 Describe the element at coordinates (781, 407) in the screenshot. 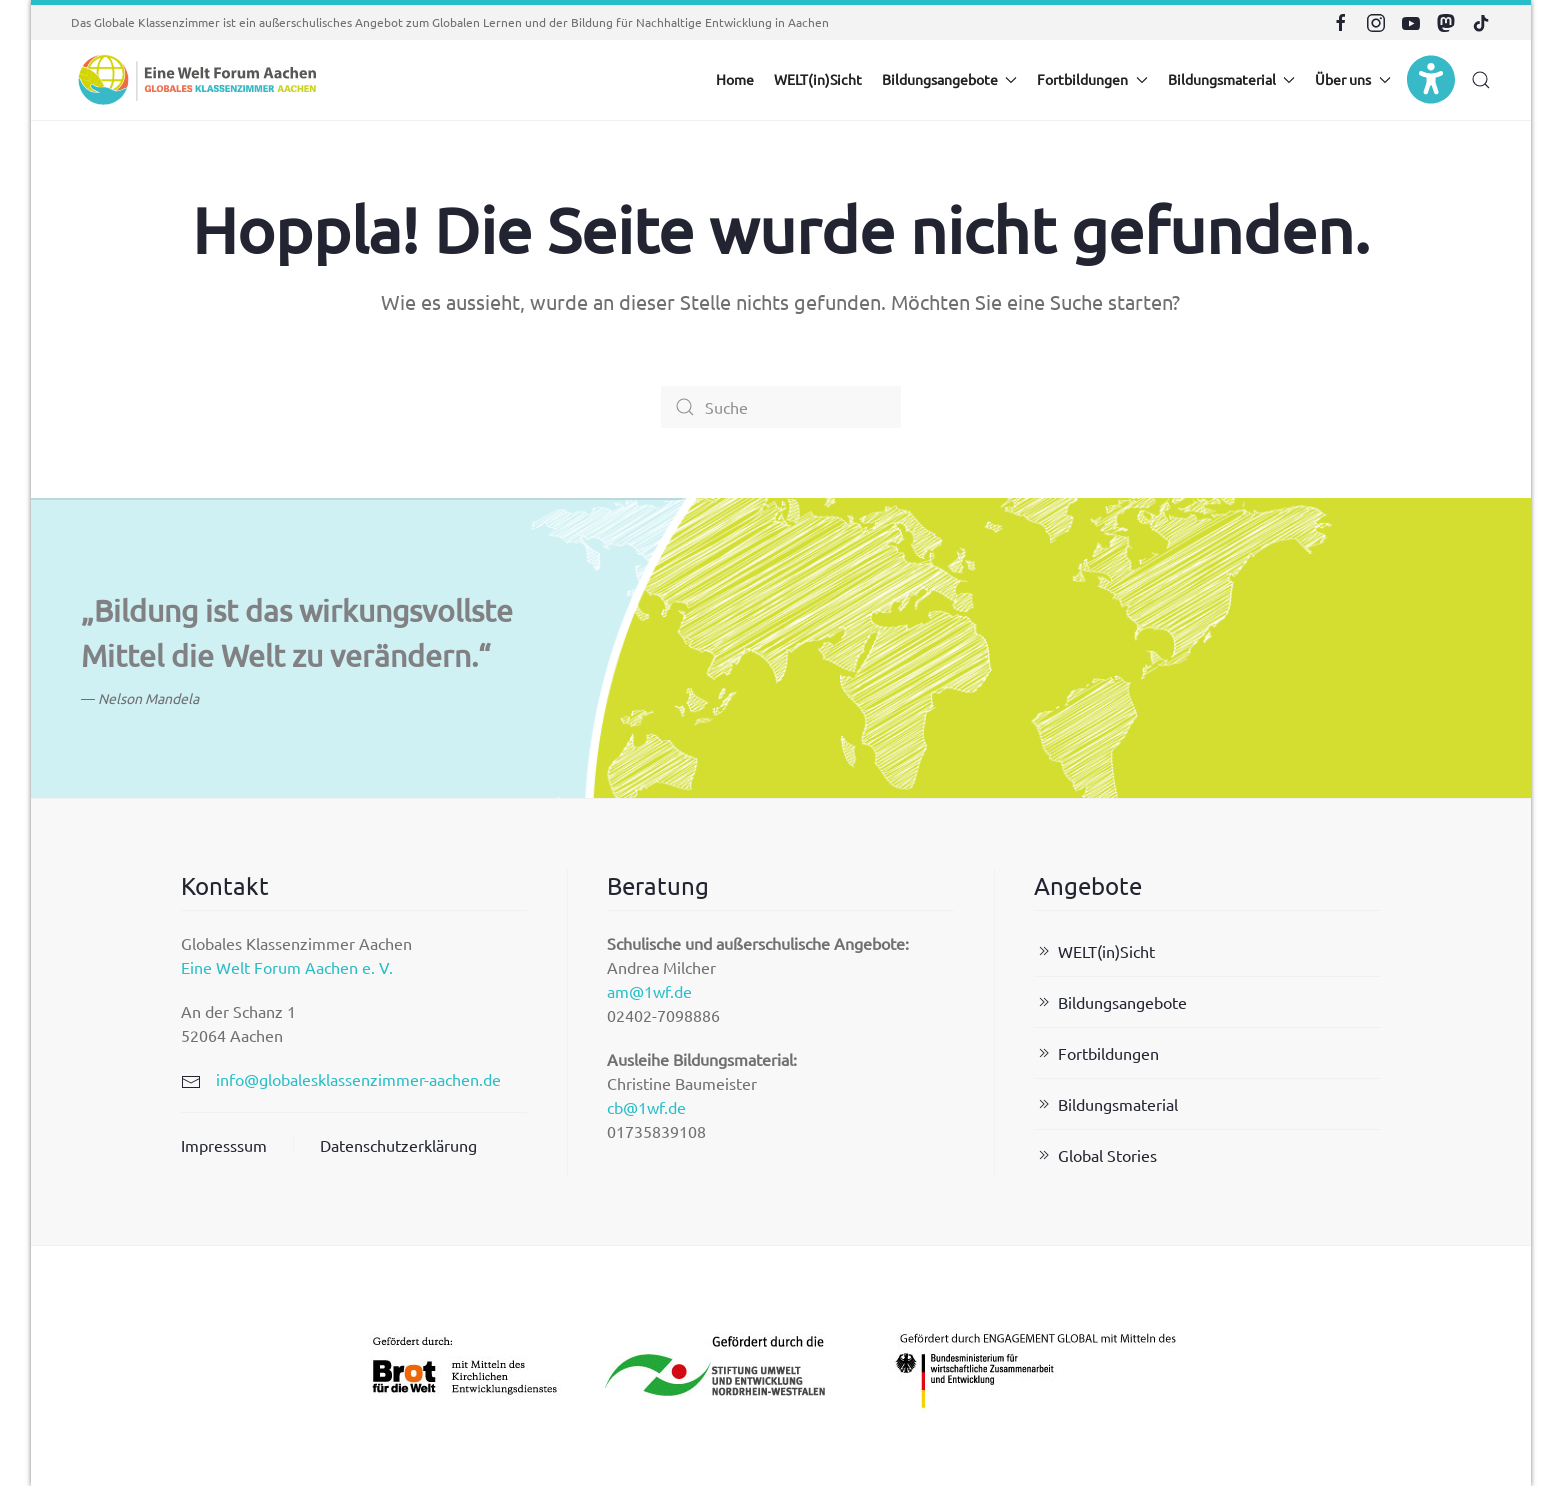

I see `[Suche]` at that location.